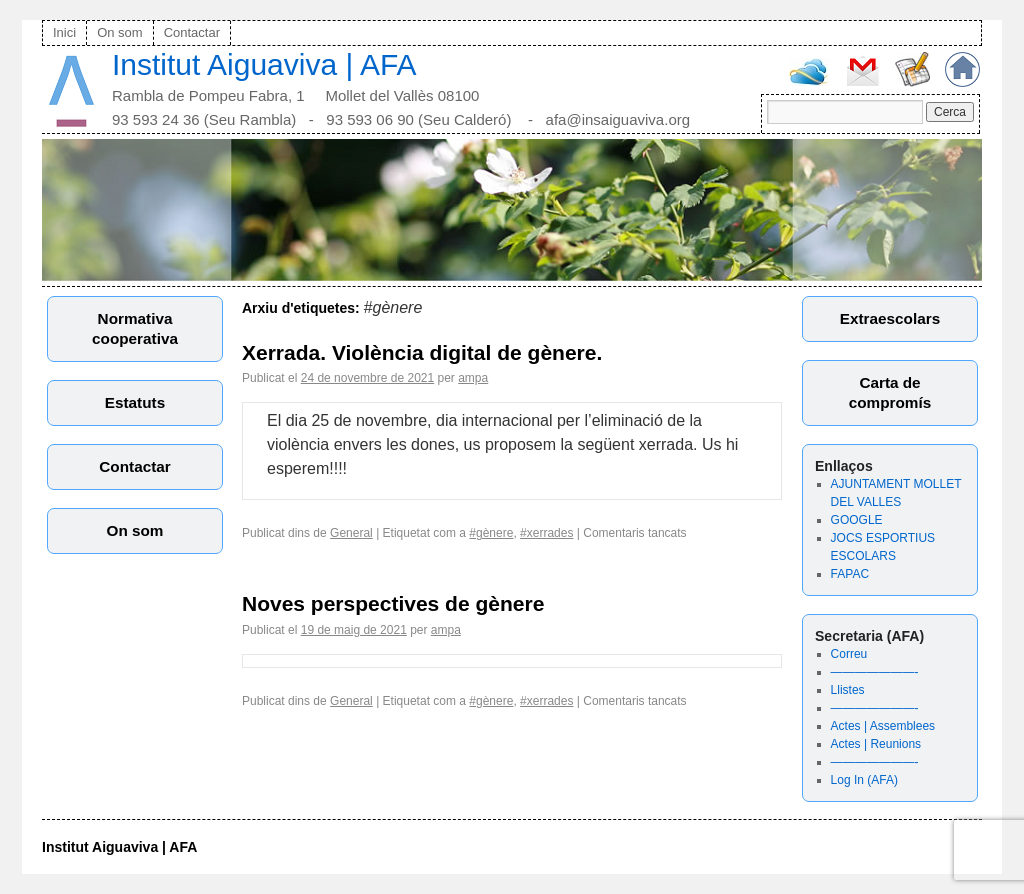  What do you see at coordinates (473, 378) in the screenshot?
I see `ampa` at bounding box center [473, 378].